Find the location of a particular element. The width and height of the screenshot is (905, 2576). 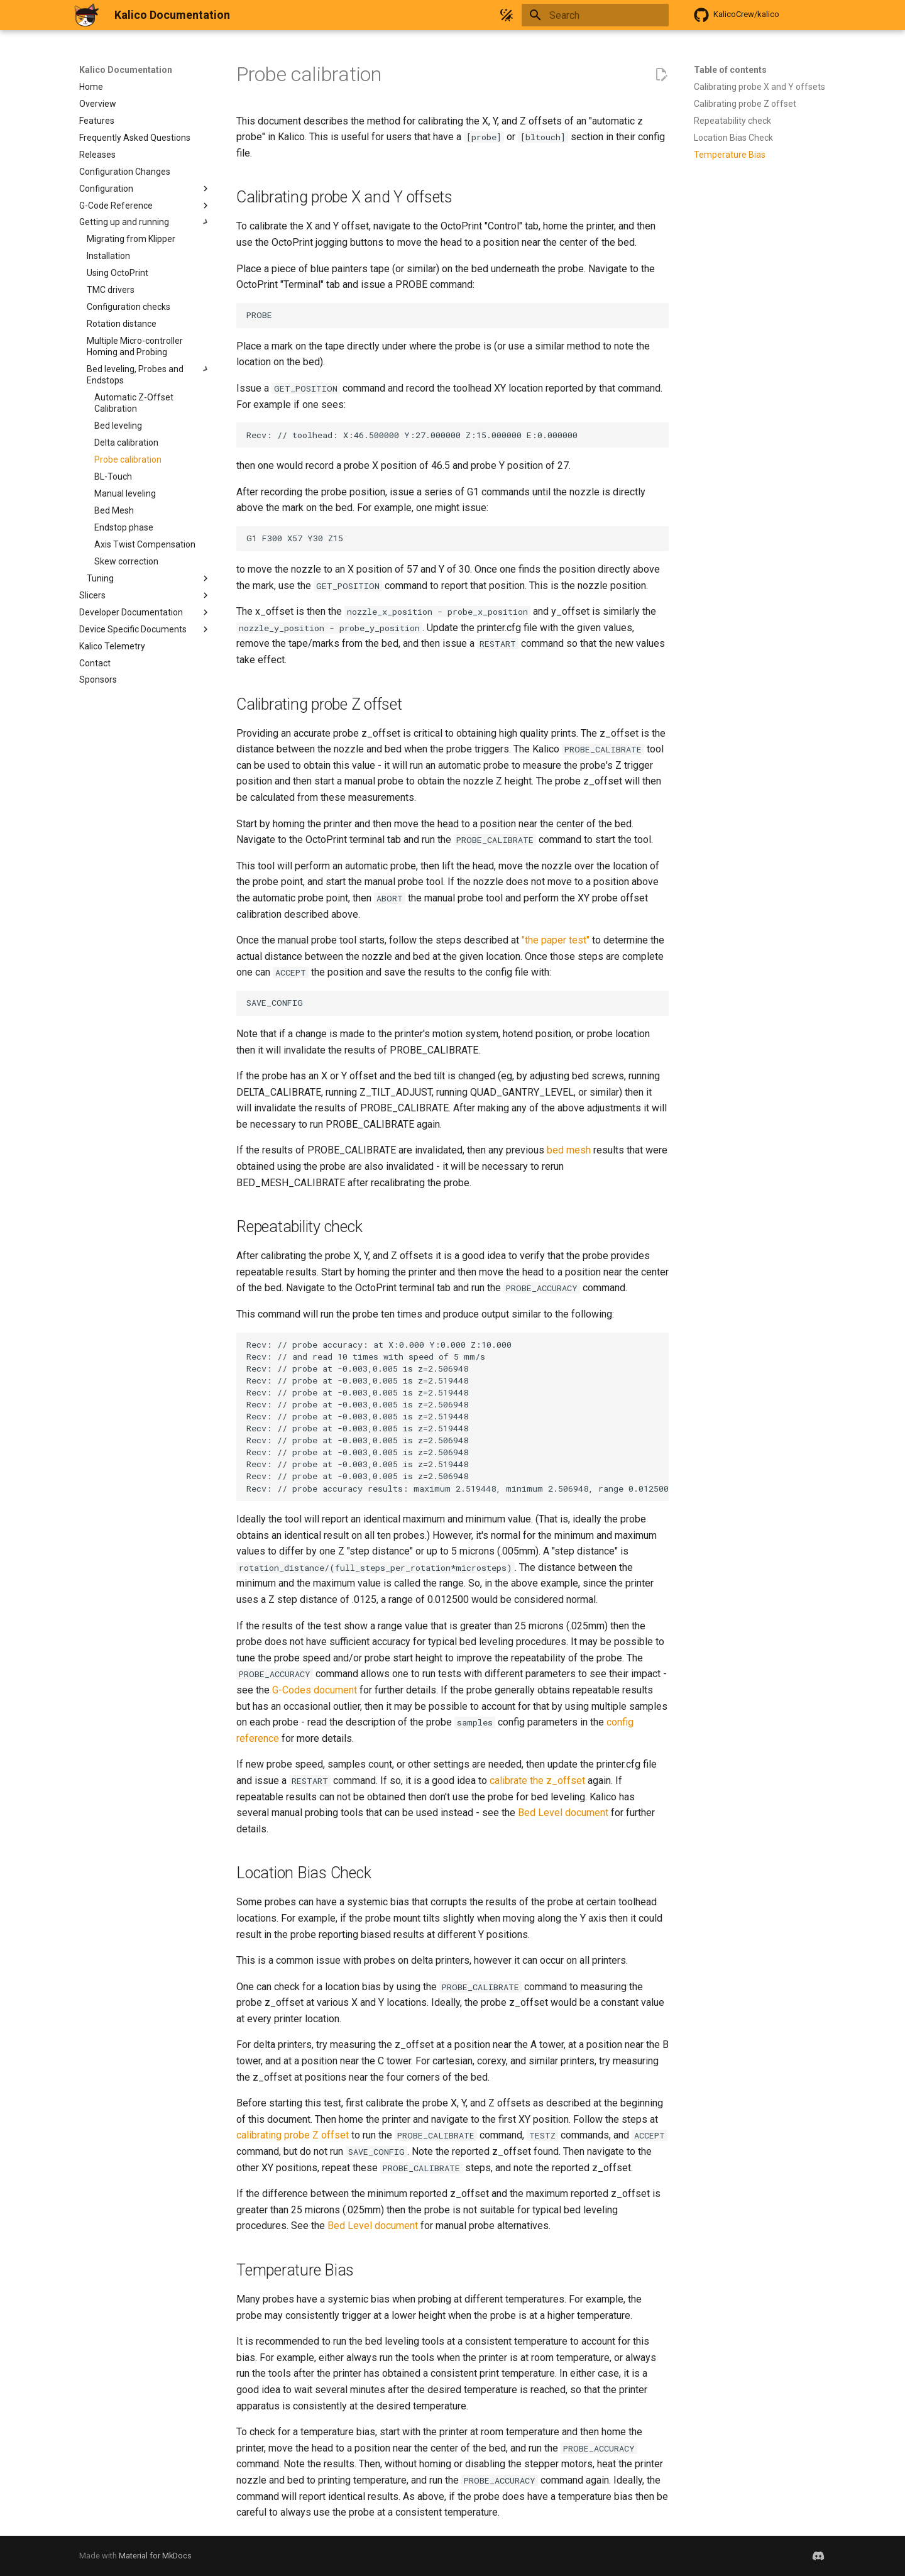

calibrating probe Z offset is located at coordinates (292, 2135).